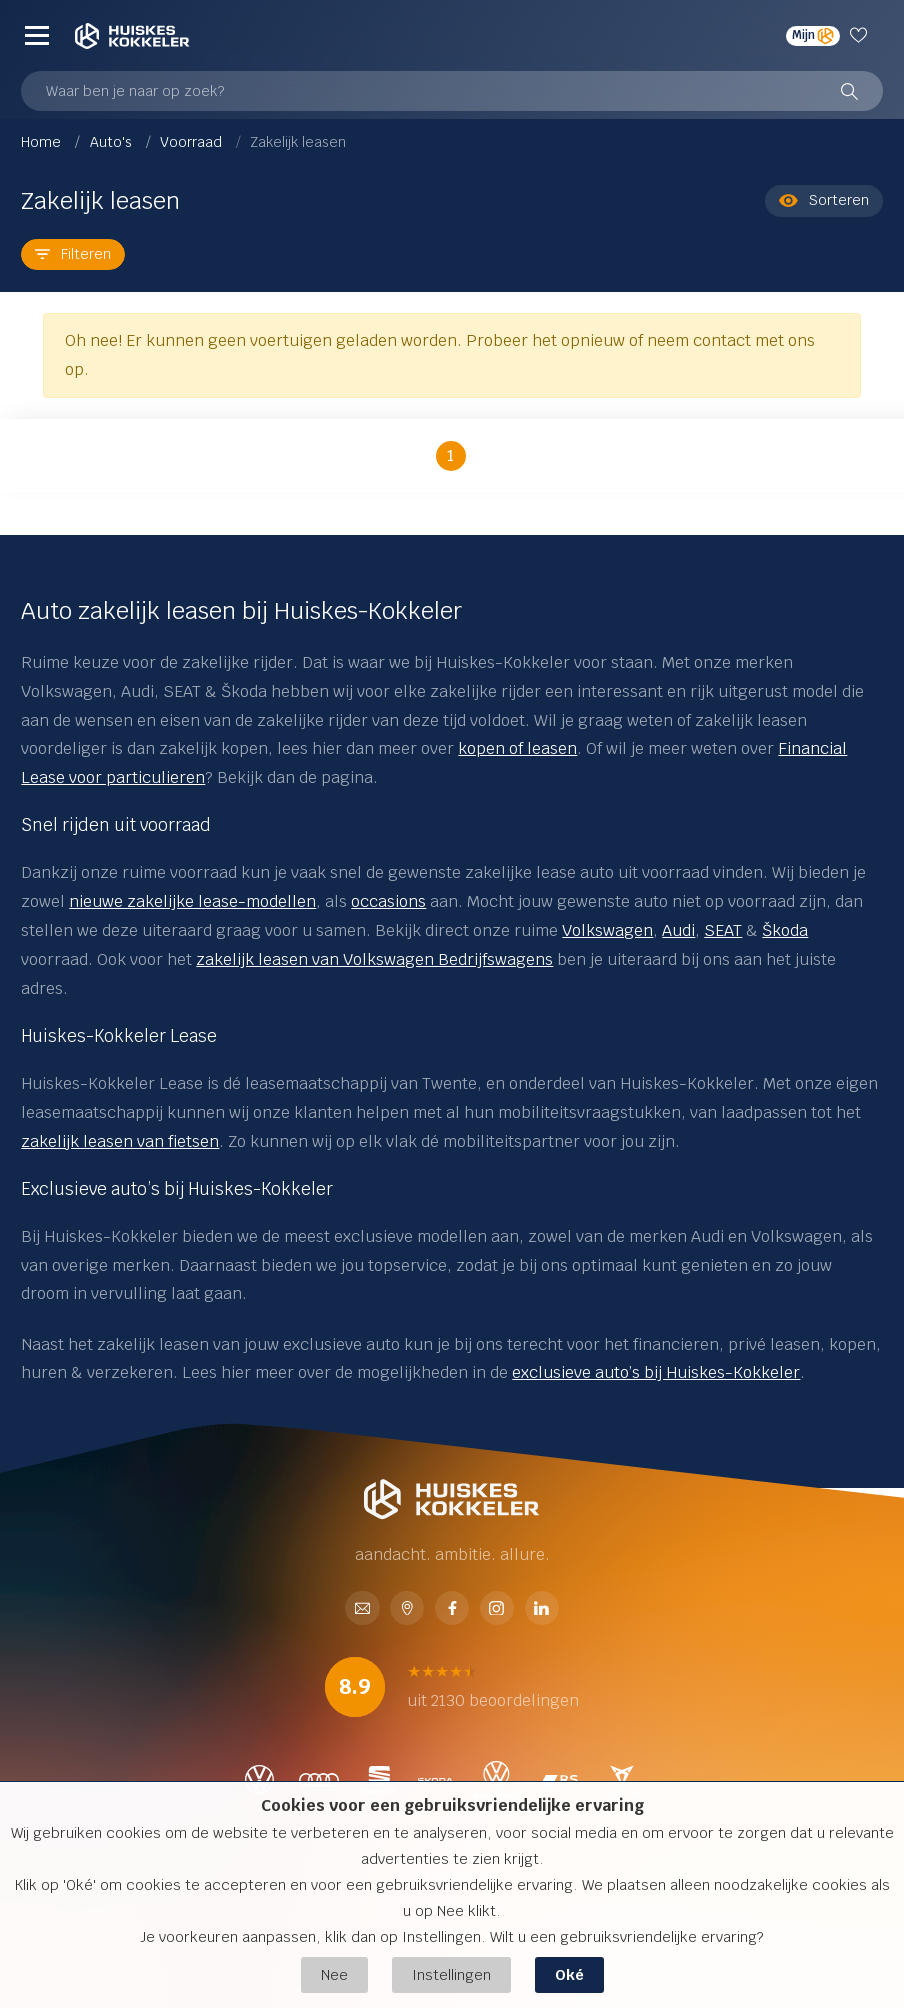 The width and height of the screenshot is (904, 2008). Describe the element at coordinates (517, 748) in the screenshot. I see `kopen of leasen` at that location.